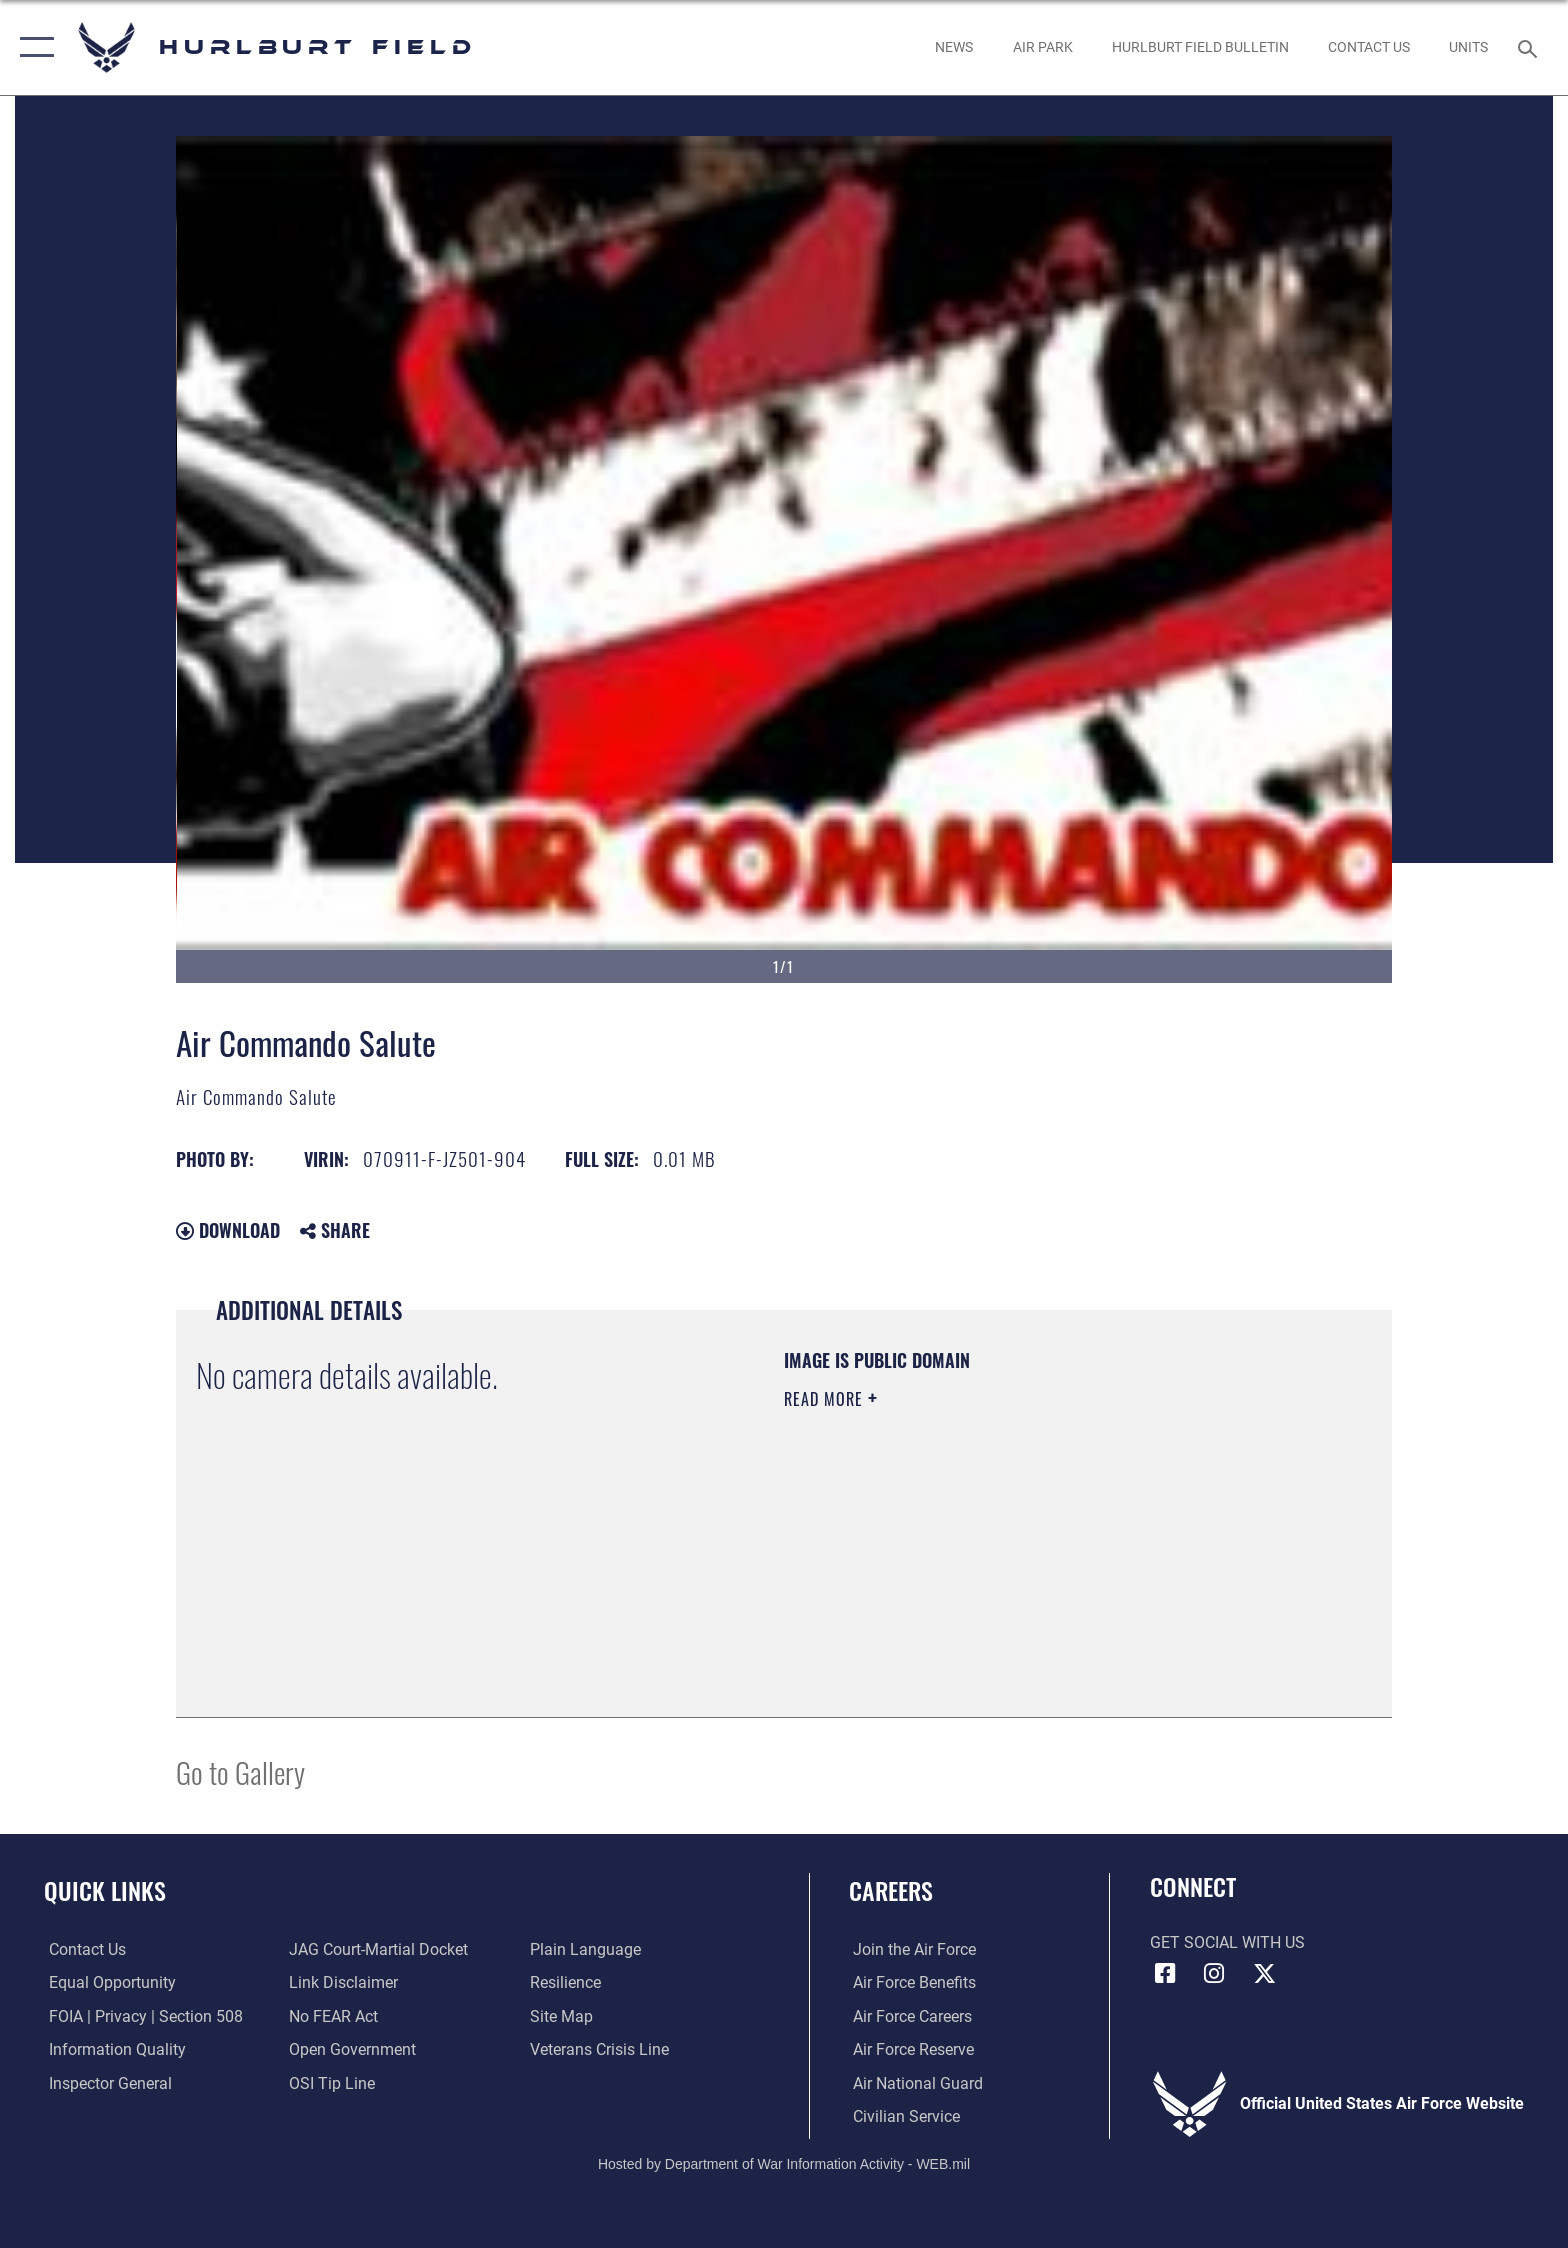  Describe the element at coordinates (342, 1982) in the screenshot. I see `[Information about our website links opens in a new window]` at that location.